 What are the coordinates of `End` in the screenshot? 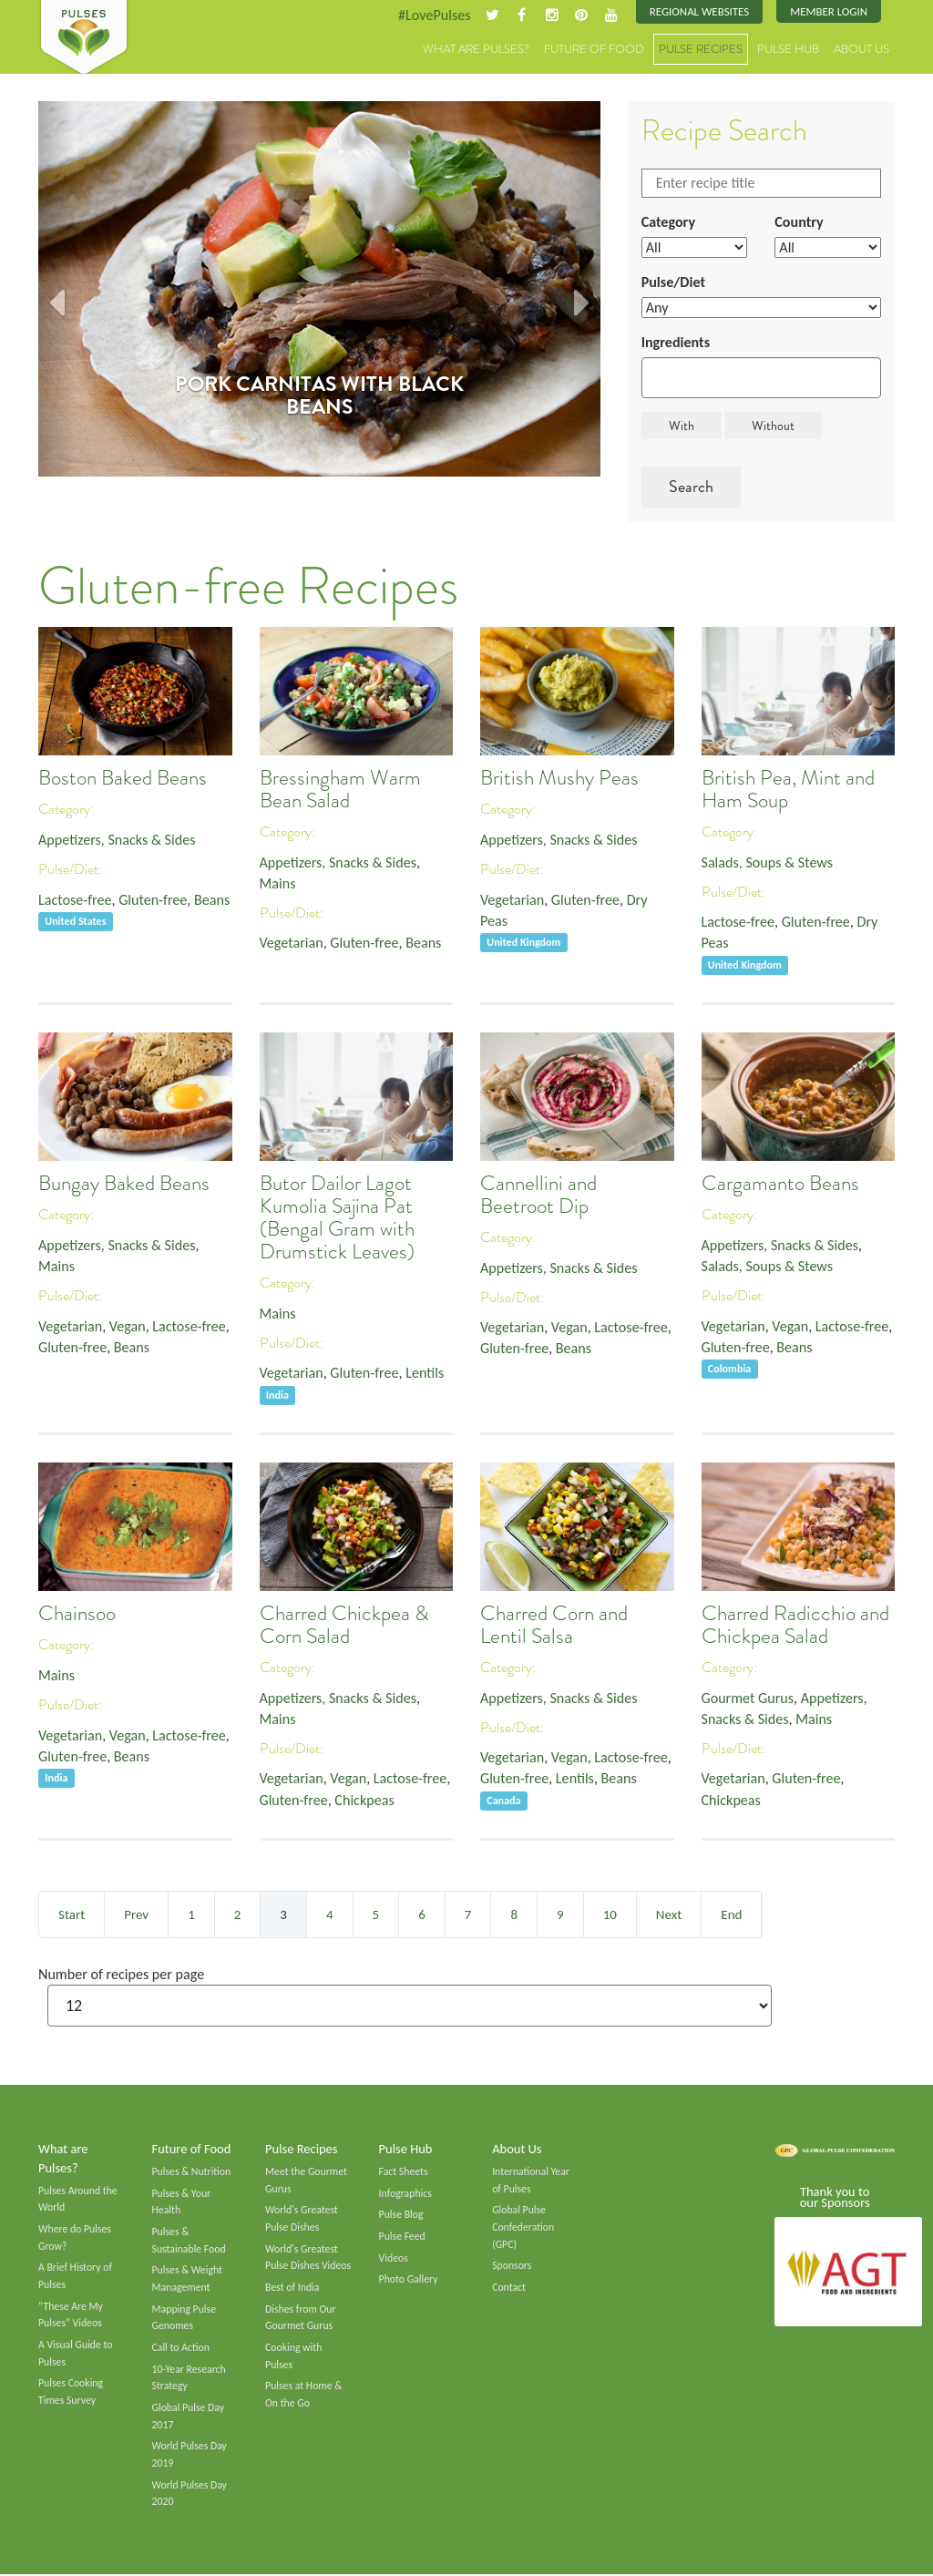 It's located at (731, 1914).